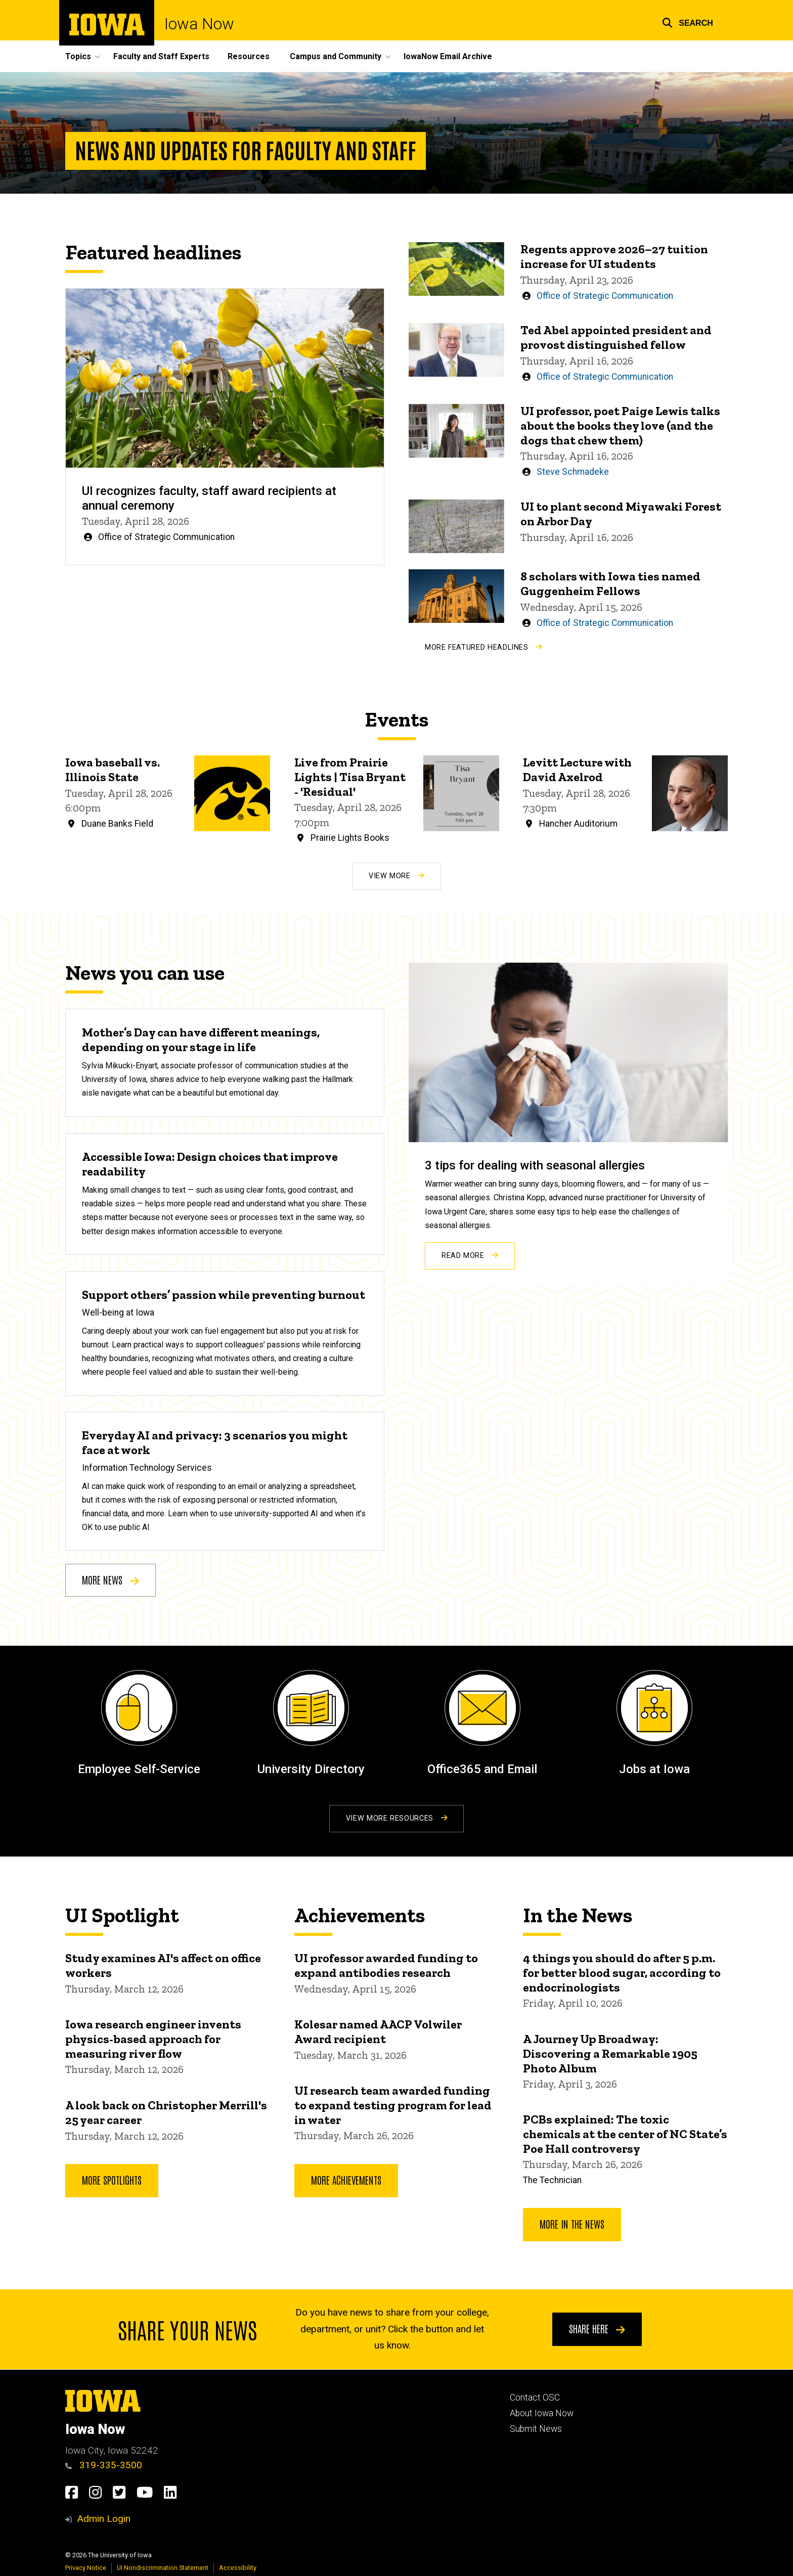 This screenshot has height=2576, width=793. I want to click on Faculty and Staff Experts, so click(161, 56).